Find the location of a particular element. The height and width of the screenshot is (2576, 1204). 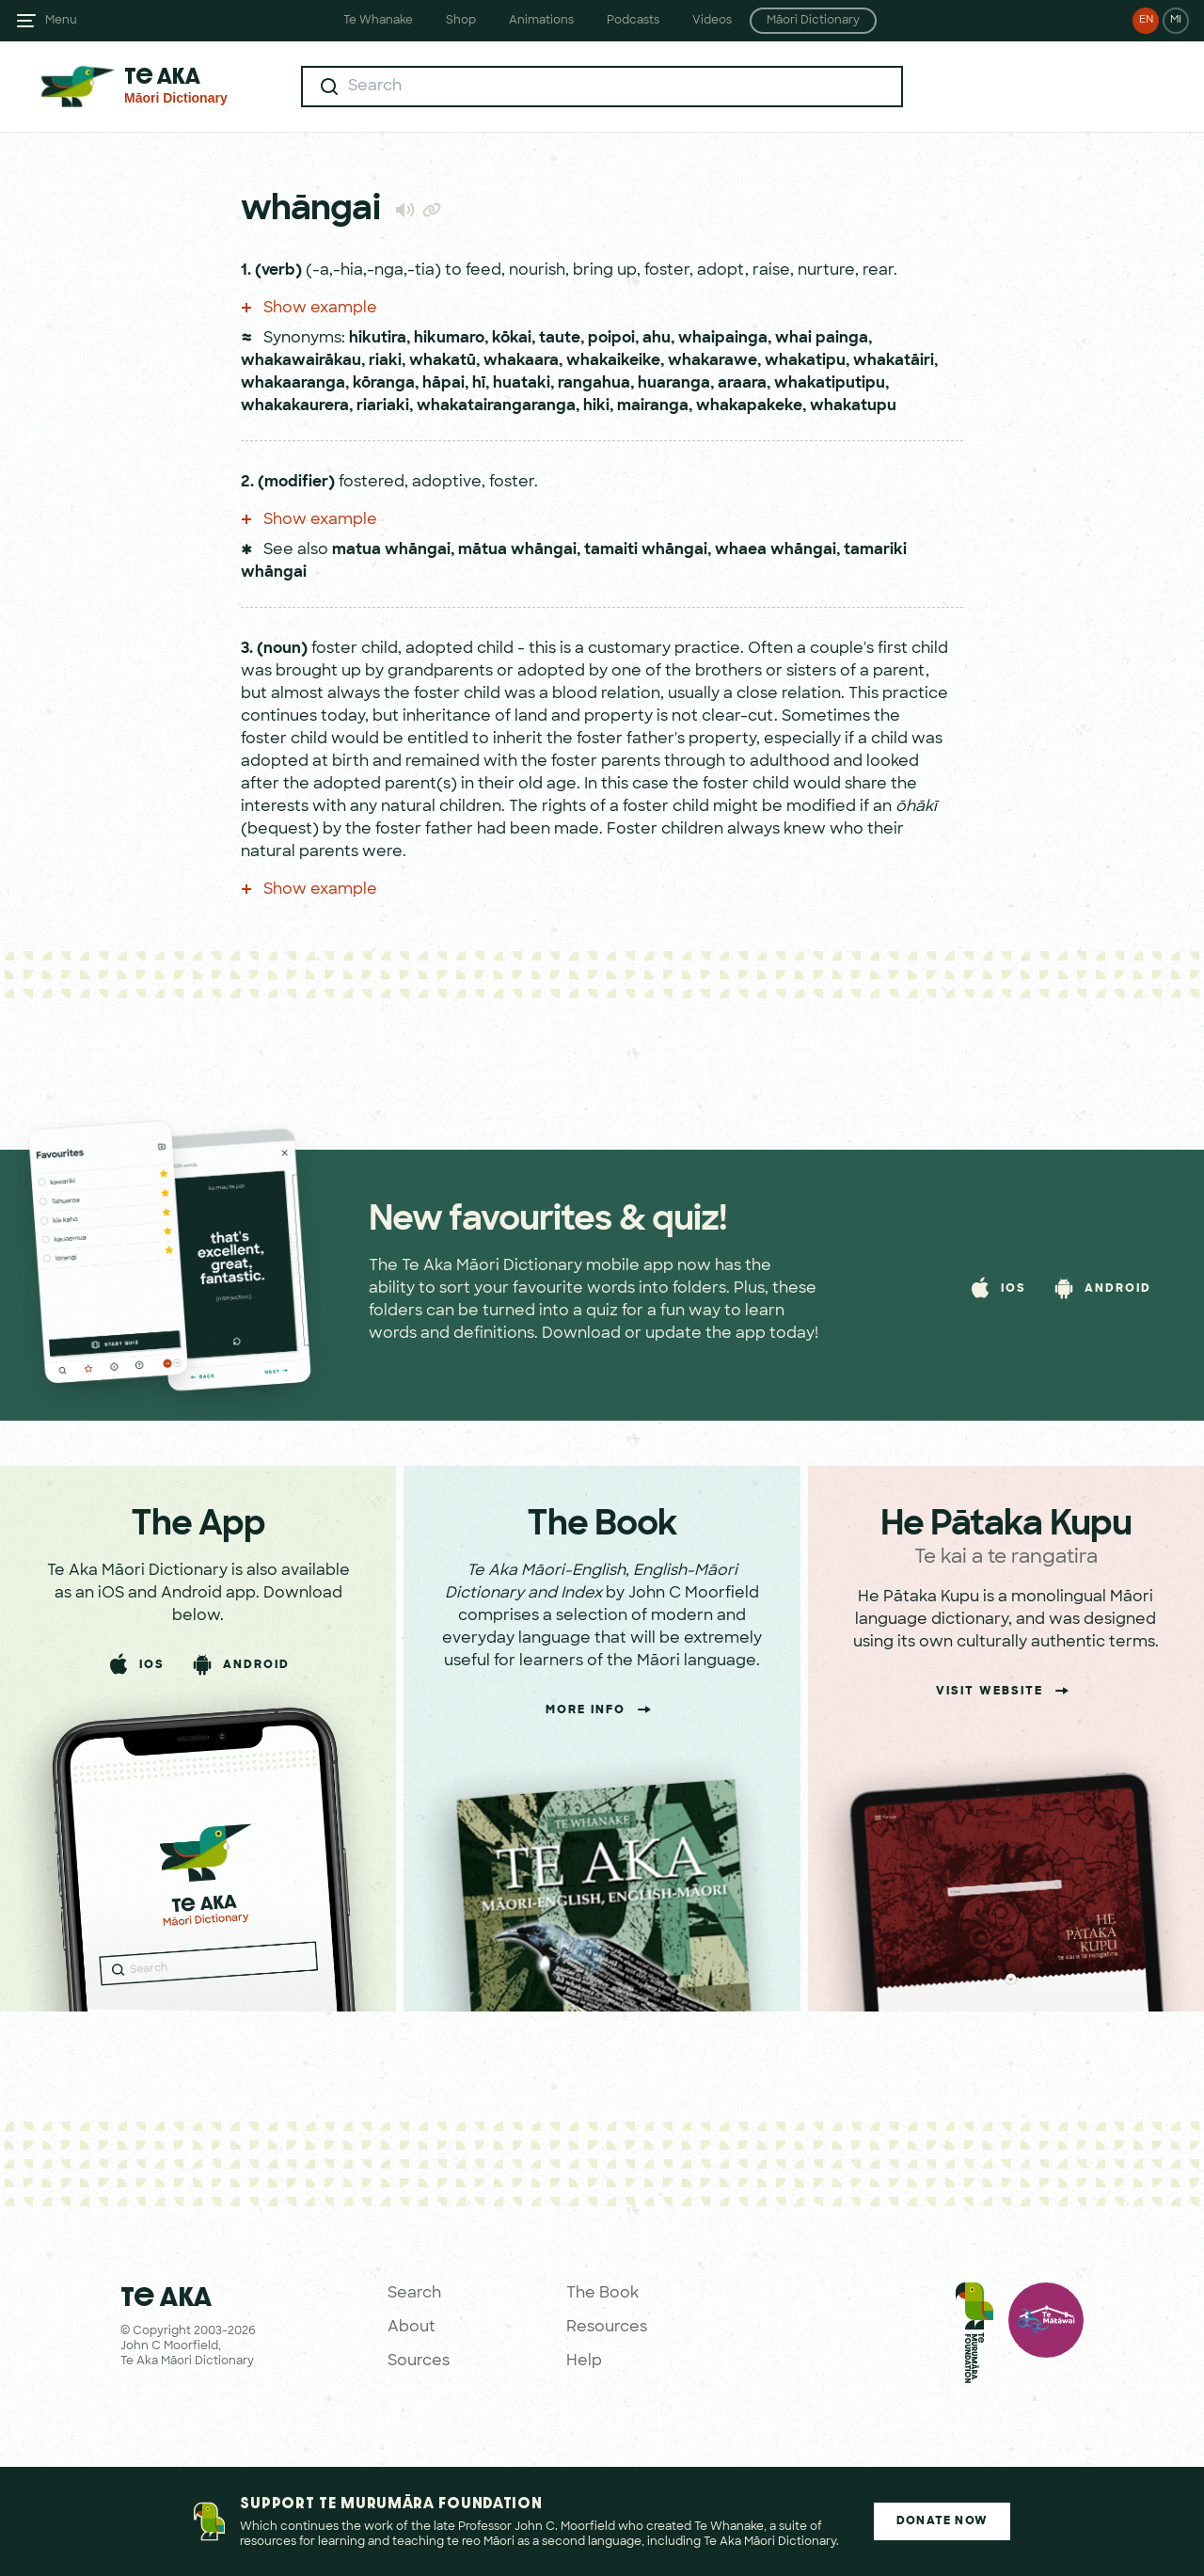

whaipainga is located at coordinates (723, 338).